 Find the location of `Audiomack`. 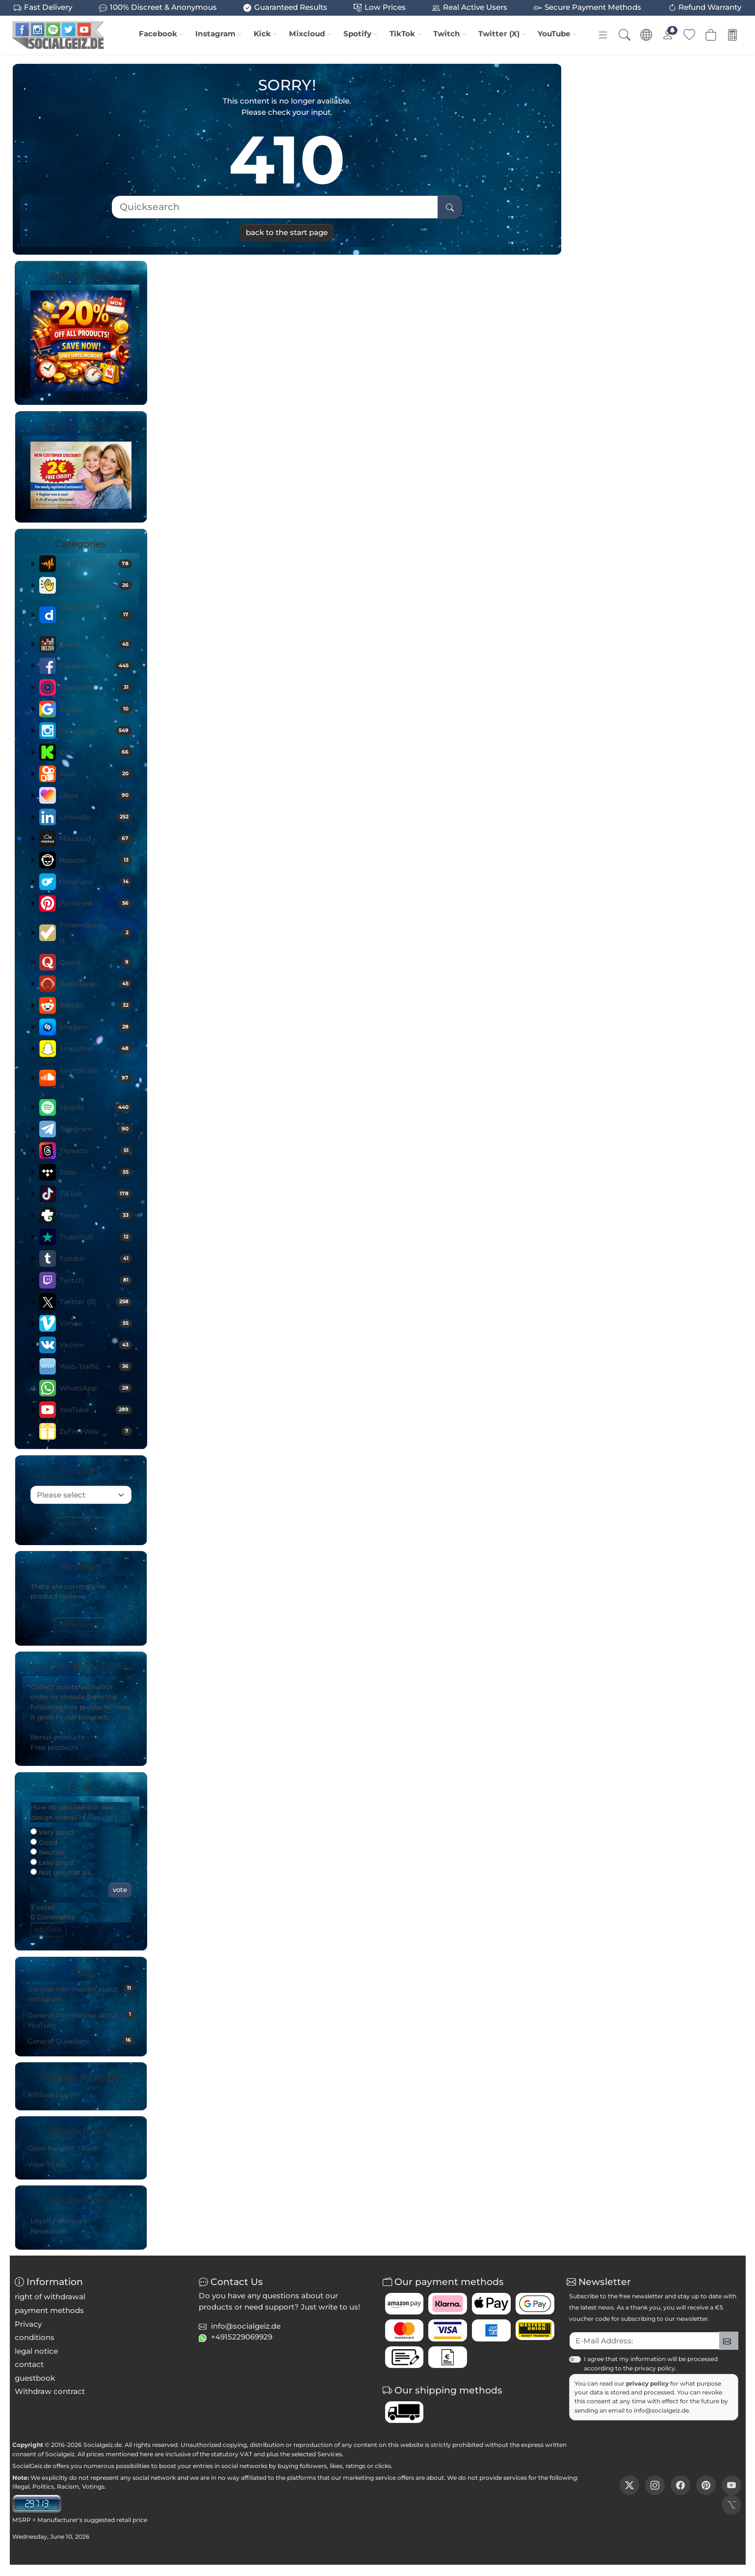

Audiomack is located at coordinates (95, 563).